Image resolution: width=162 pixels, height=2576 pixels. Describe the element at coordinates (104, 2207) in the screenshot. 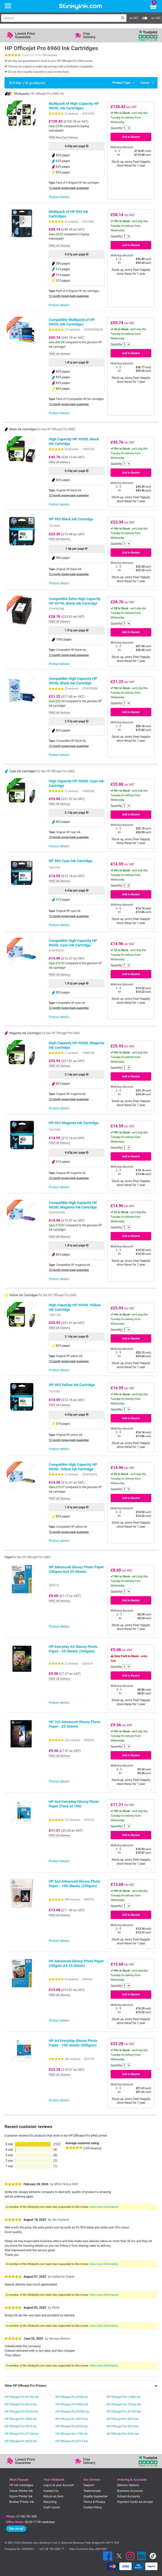

I see `View more information` at that location.